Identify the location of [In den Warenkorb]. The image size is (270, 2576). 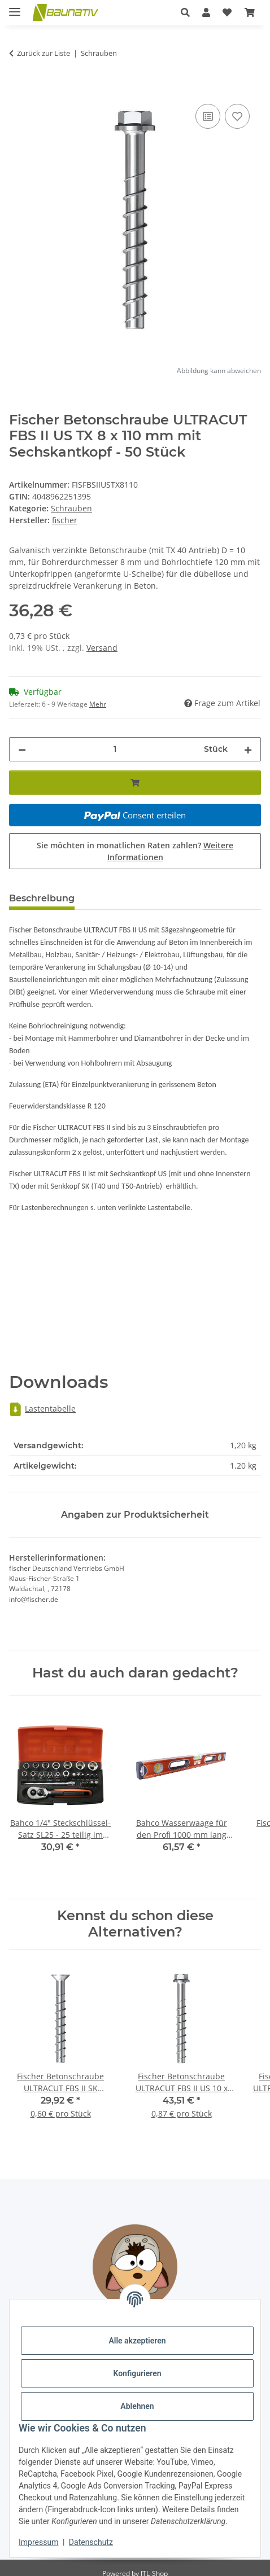
(18, 88).